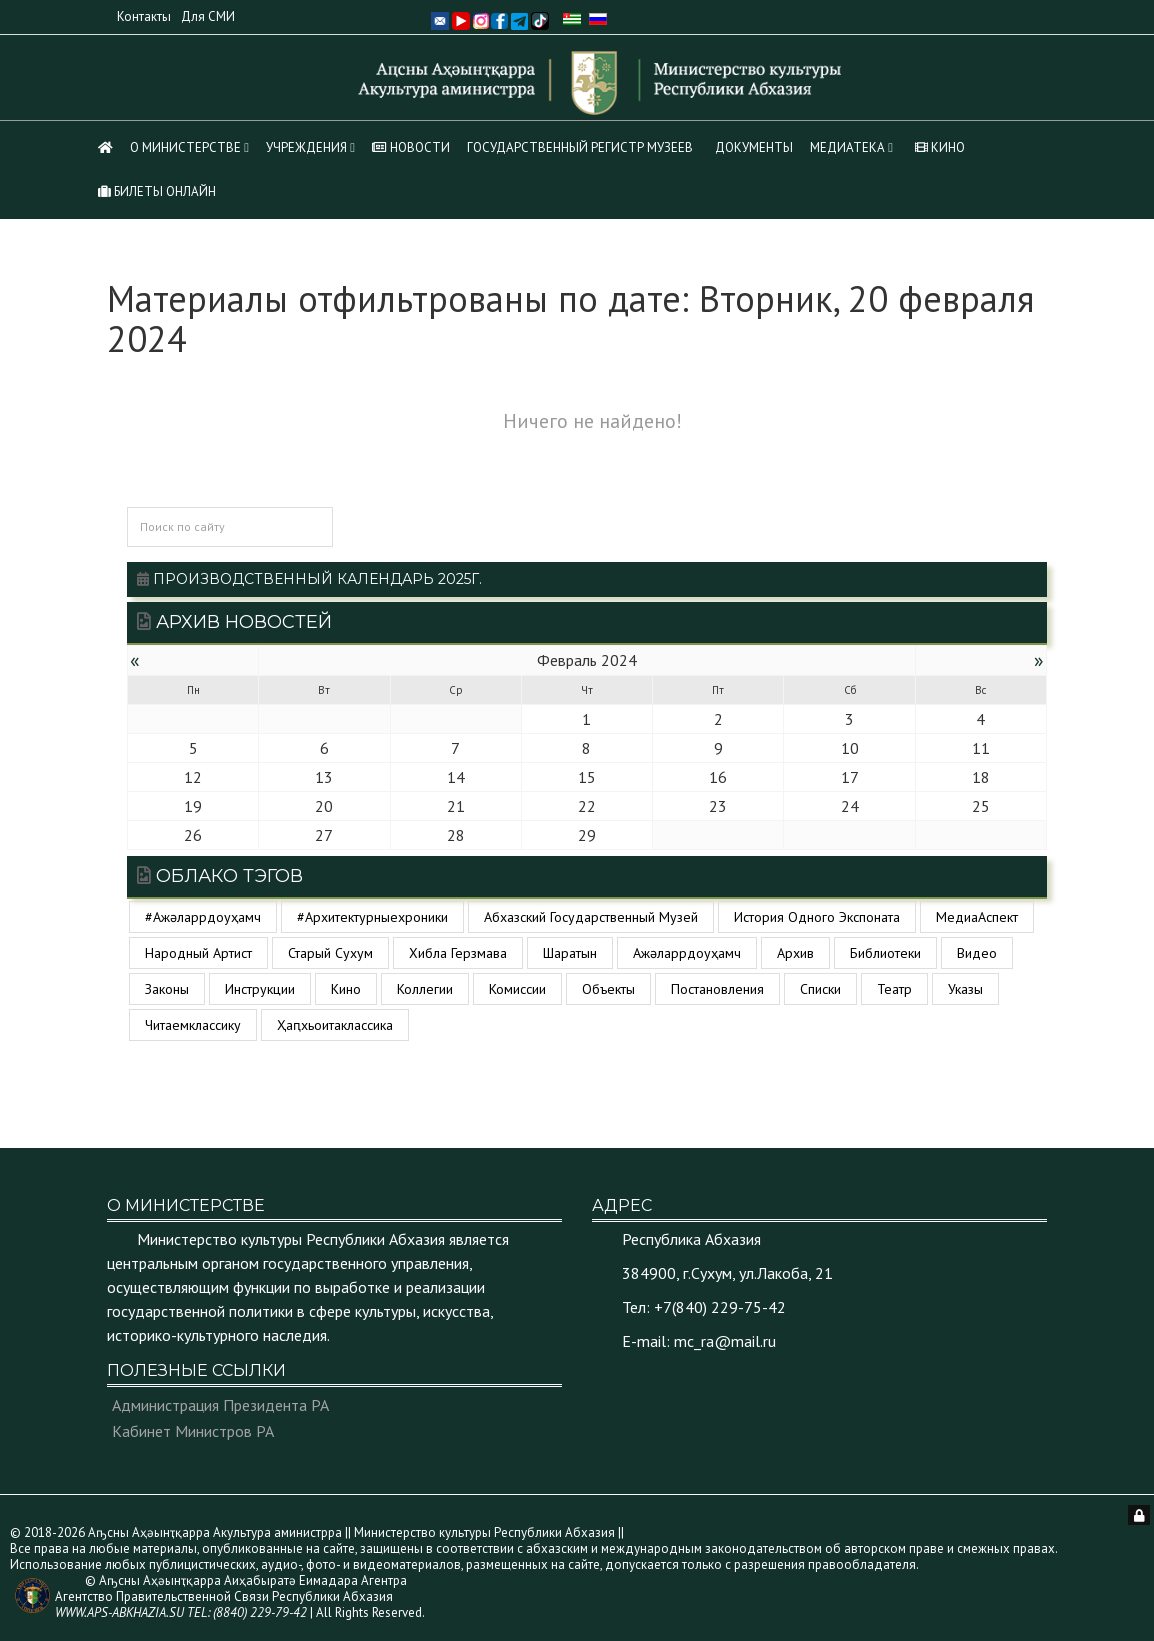  I want to click on © Аҧсны Аҳәынҭқарра Аиҳабыратә Еимадара Агентра Агентство Правительственной Связи Республики Абхазия, so click(231, 1596).